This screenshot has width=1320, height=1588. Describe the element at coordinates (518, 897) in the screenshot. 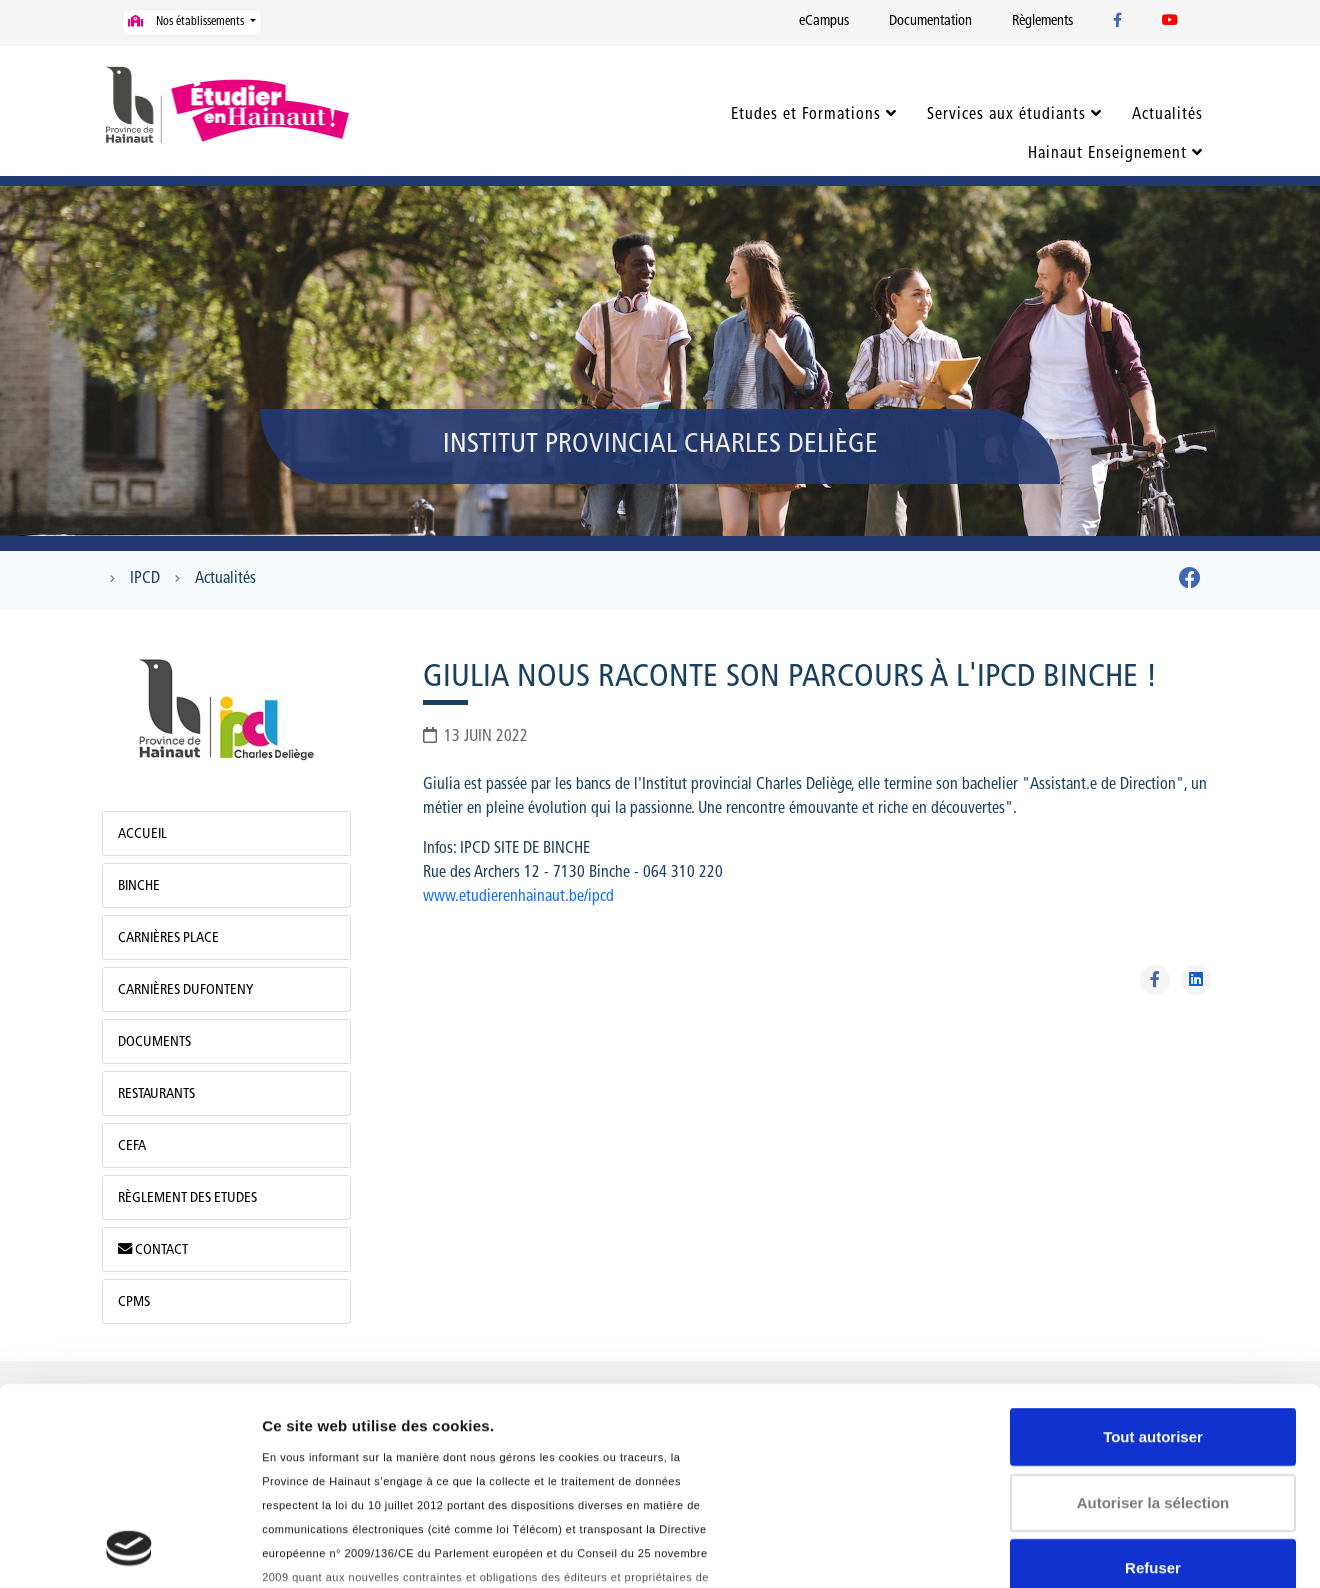

I see `www.etudierenhainaut.be/ipcd` at that location.